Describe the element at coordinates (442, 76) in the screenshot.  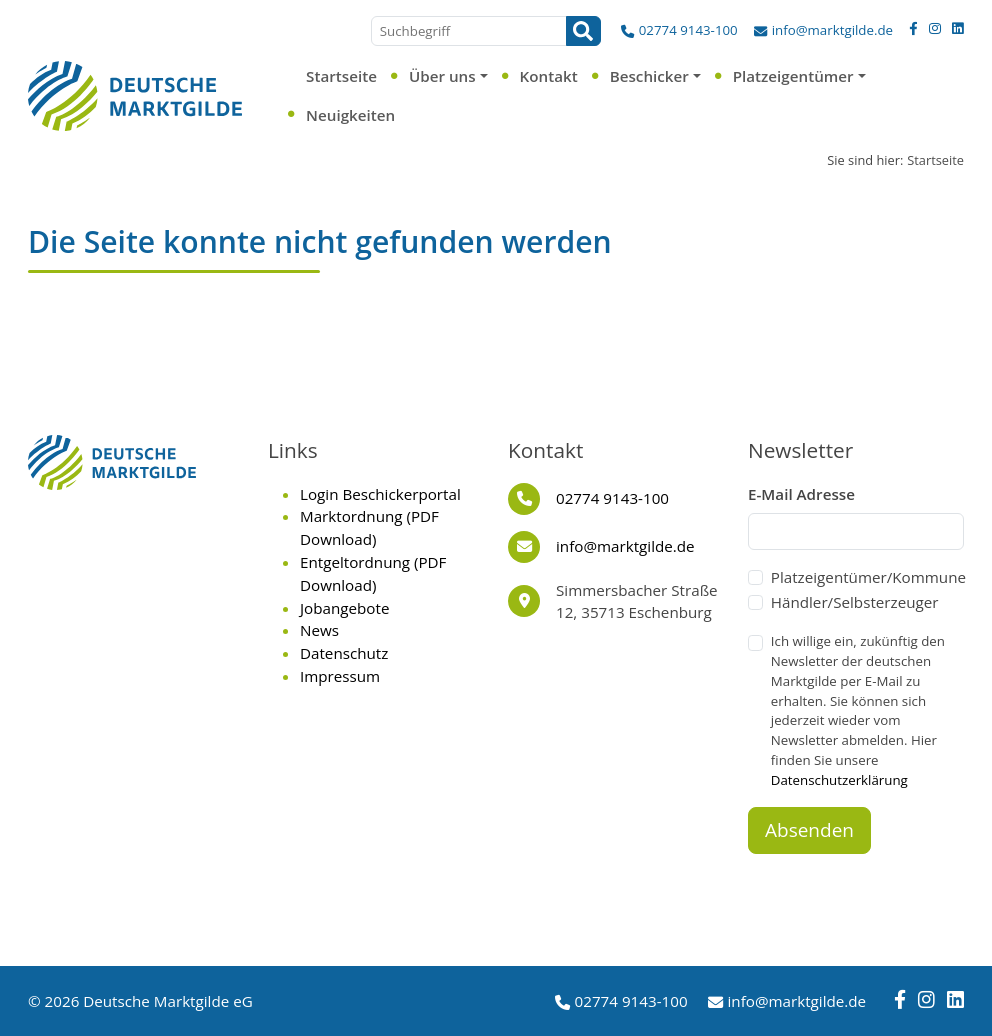
I see `Über uns` at that location.